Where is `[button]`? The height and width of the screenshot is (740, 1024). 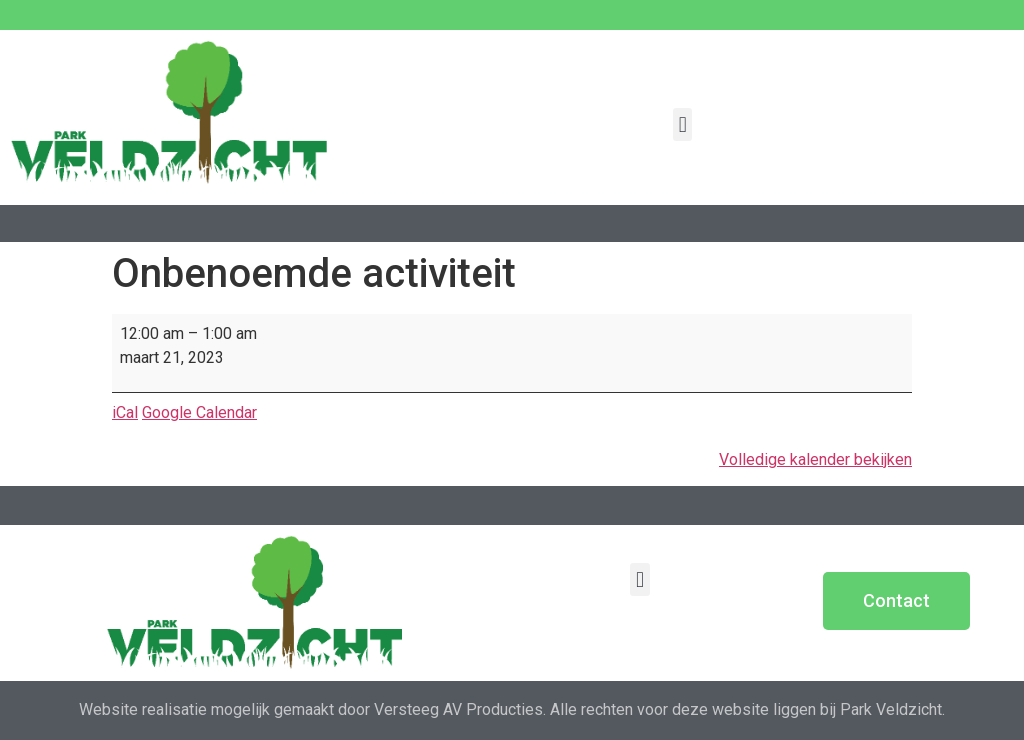
[button] is located at coordinates (682, 124).